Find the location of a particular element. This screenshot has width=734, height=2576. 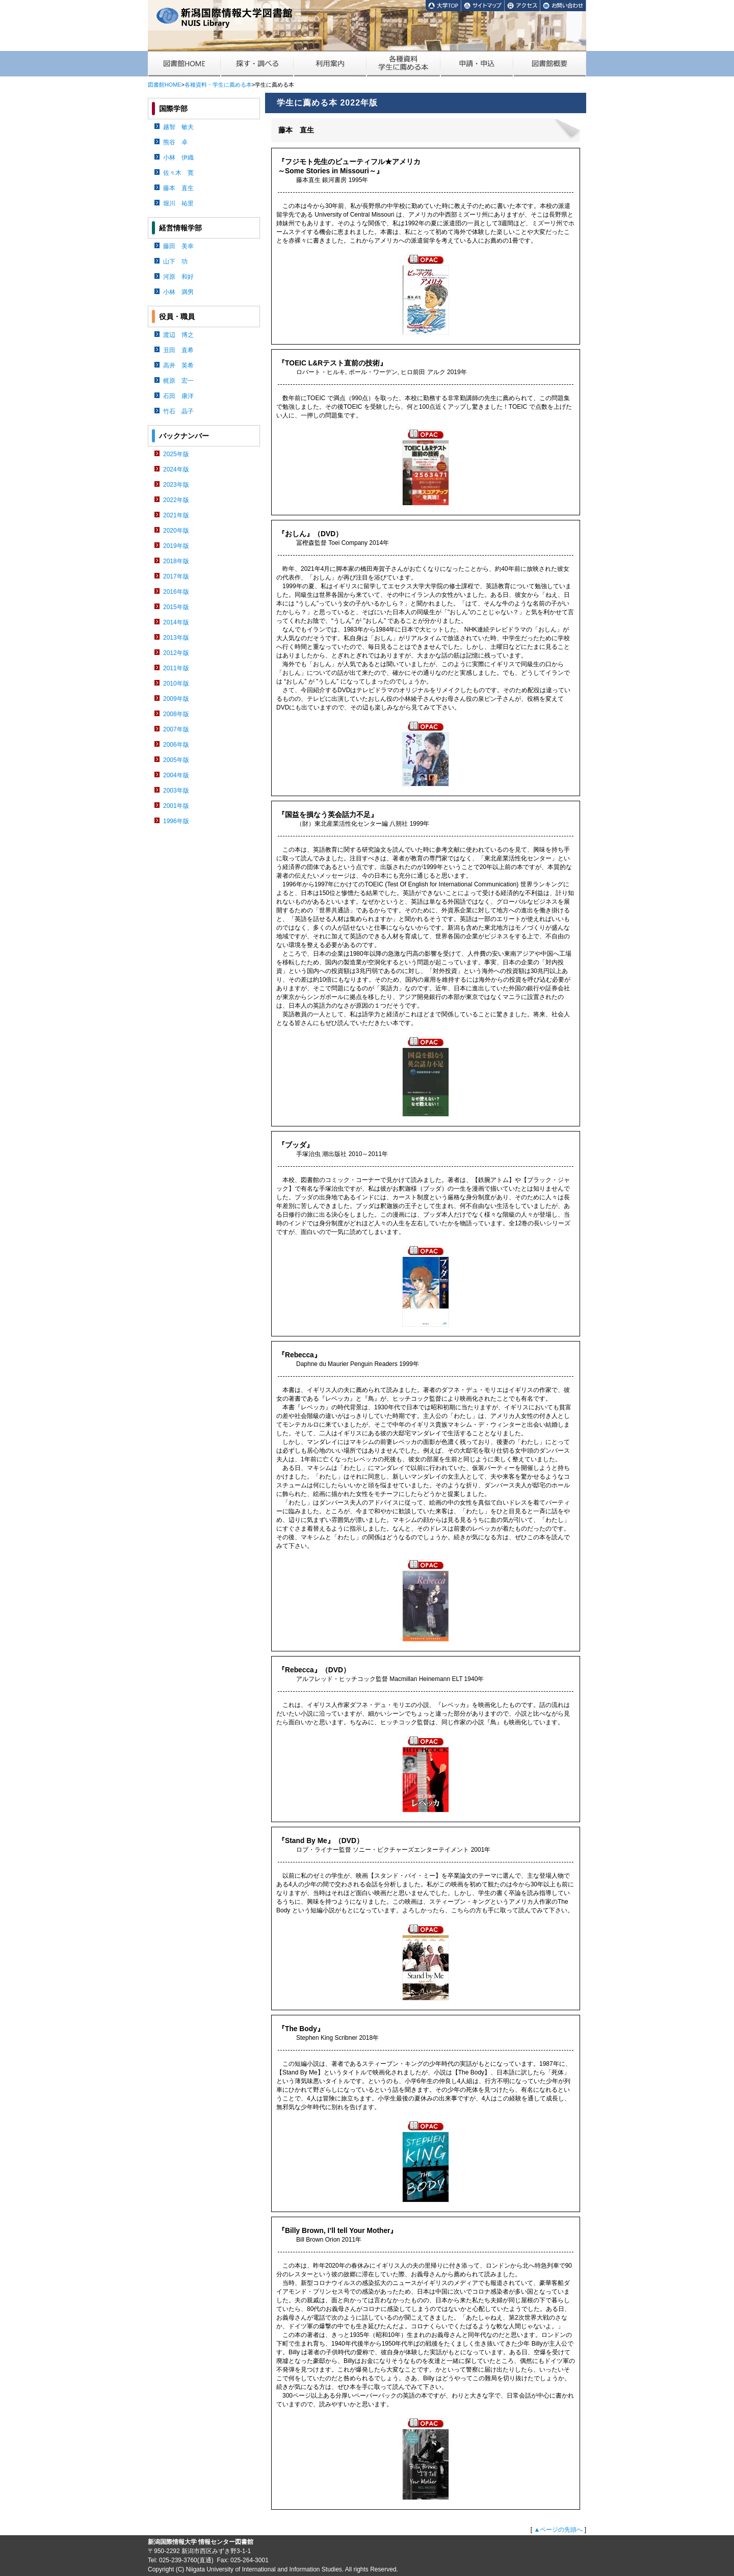

2015年版 is located at coordinates (176, 607).